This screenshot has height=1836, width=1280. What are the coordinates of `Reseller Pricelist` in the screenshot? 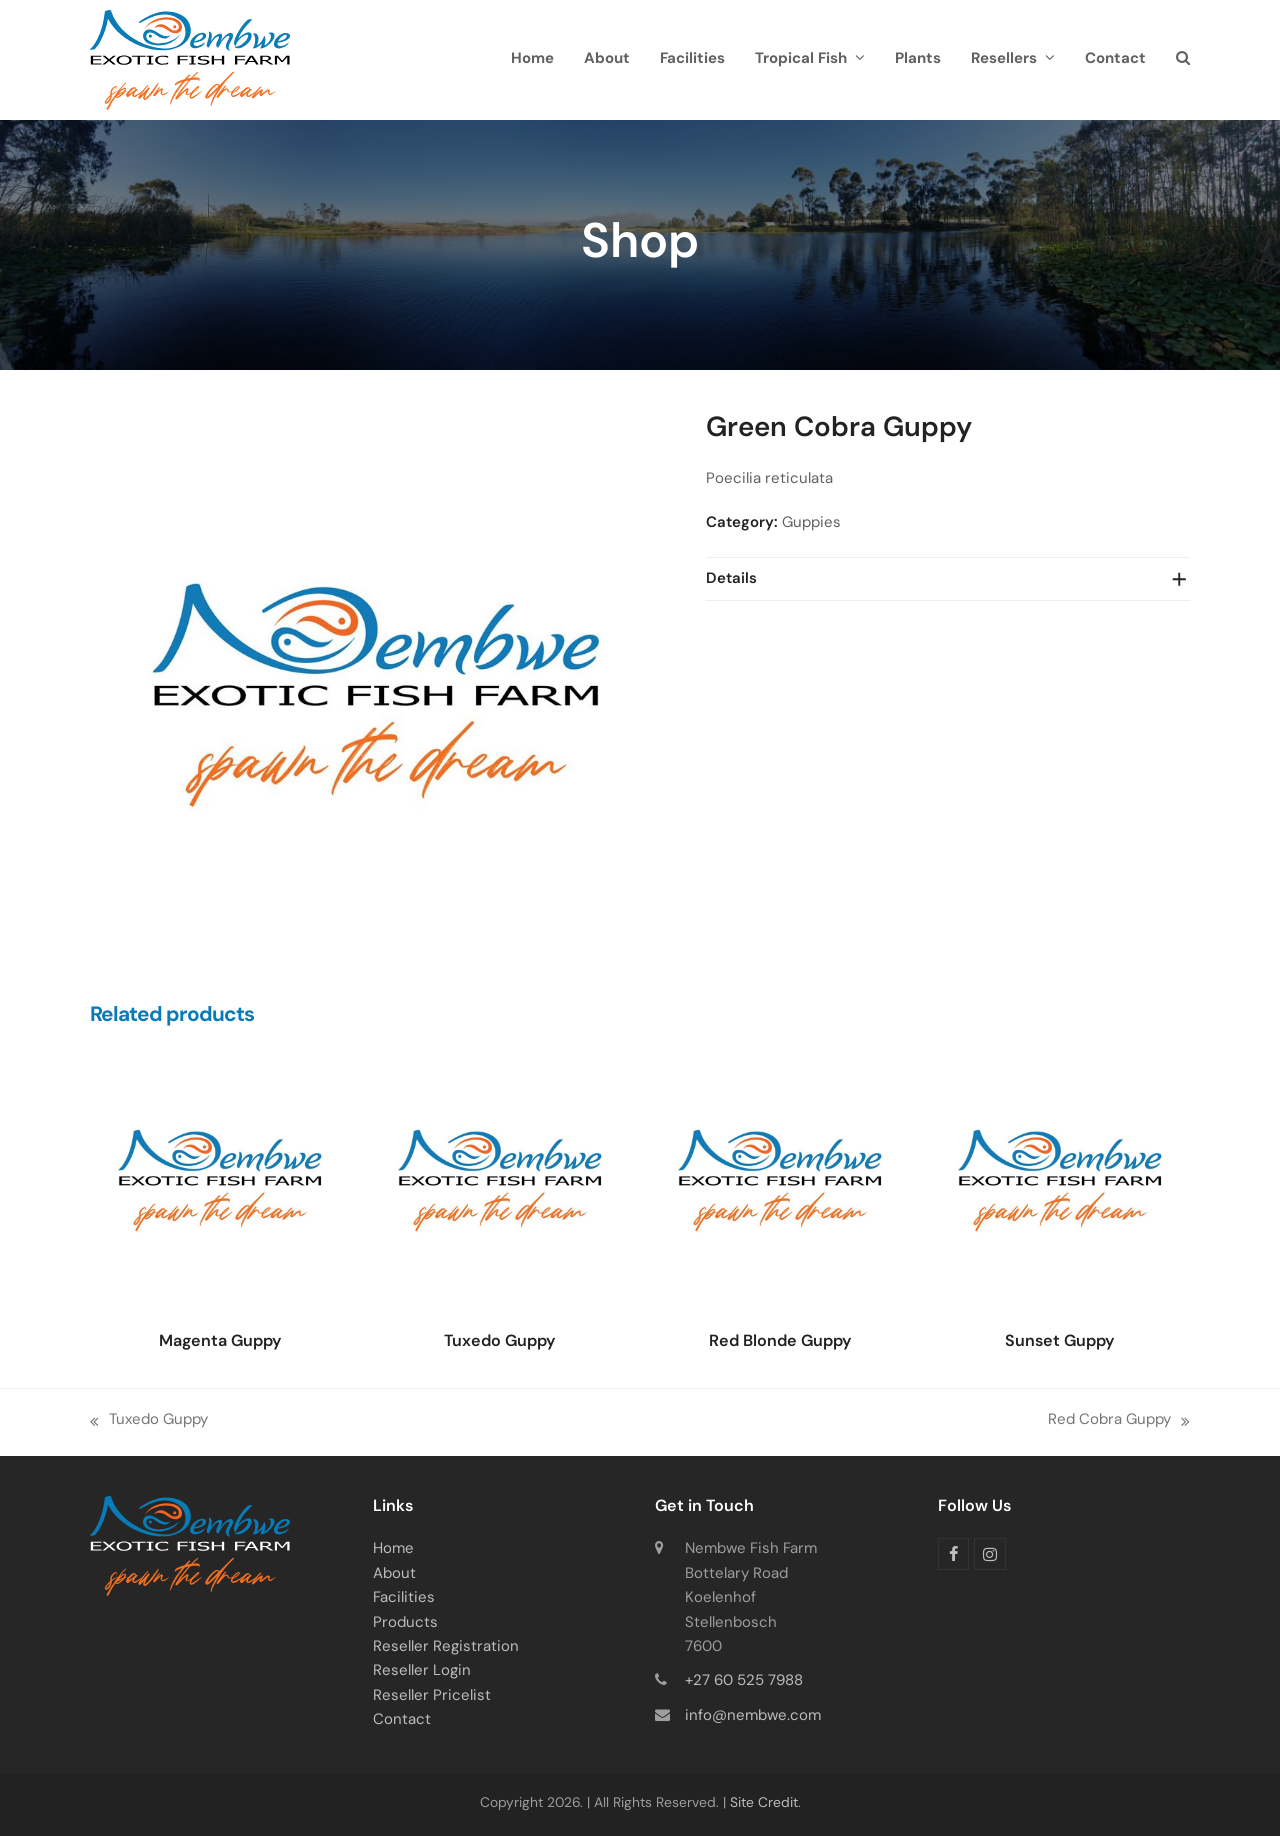 It's located at (432, 1696).